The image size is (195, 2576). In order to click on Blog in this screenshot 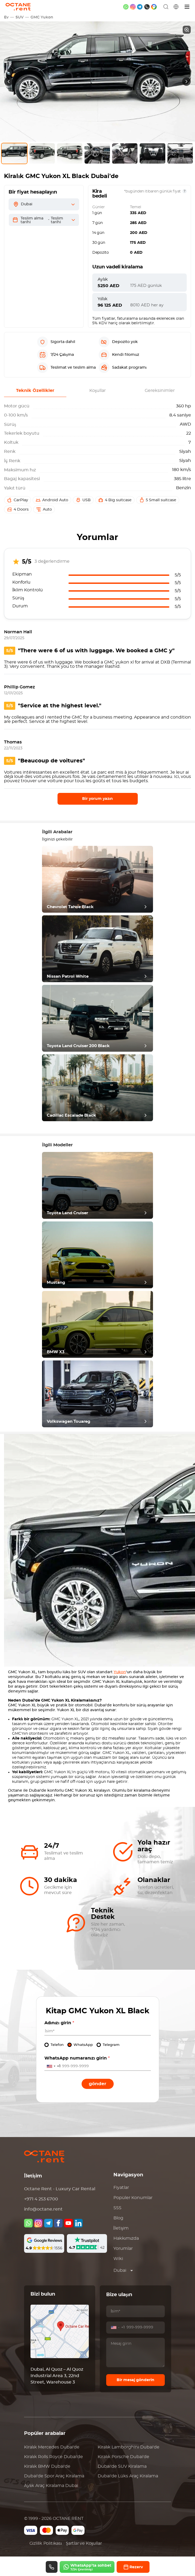, I will do `click(118, 2218)`.